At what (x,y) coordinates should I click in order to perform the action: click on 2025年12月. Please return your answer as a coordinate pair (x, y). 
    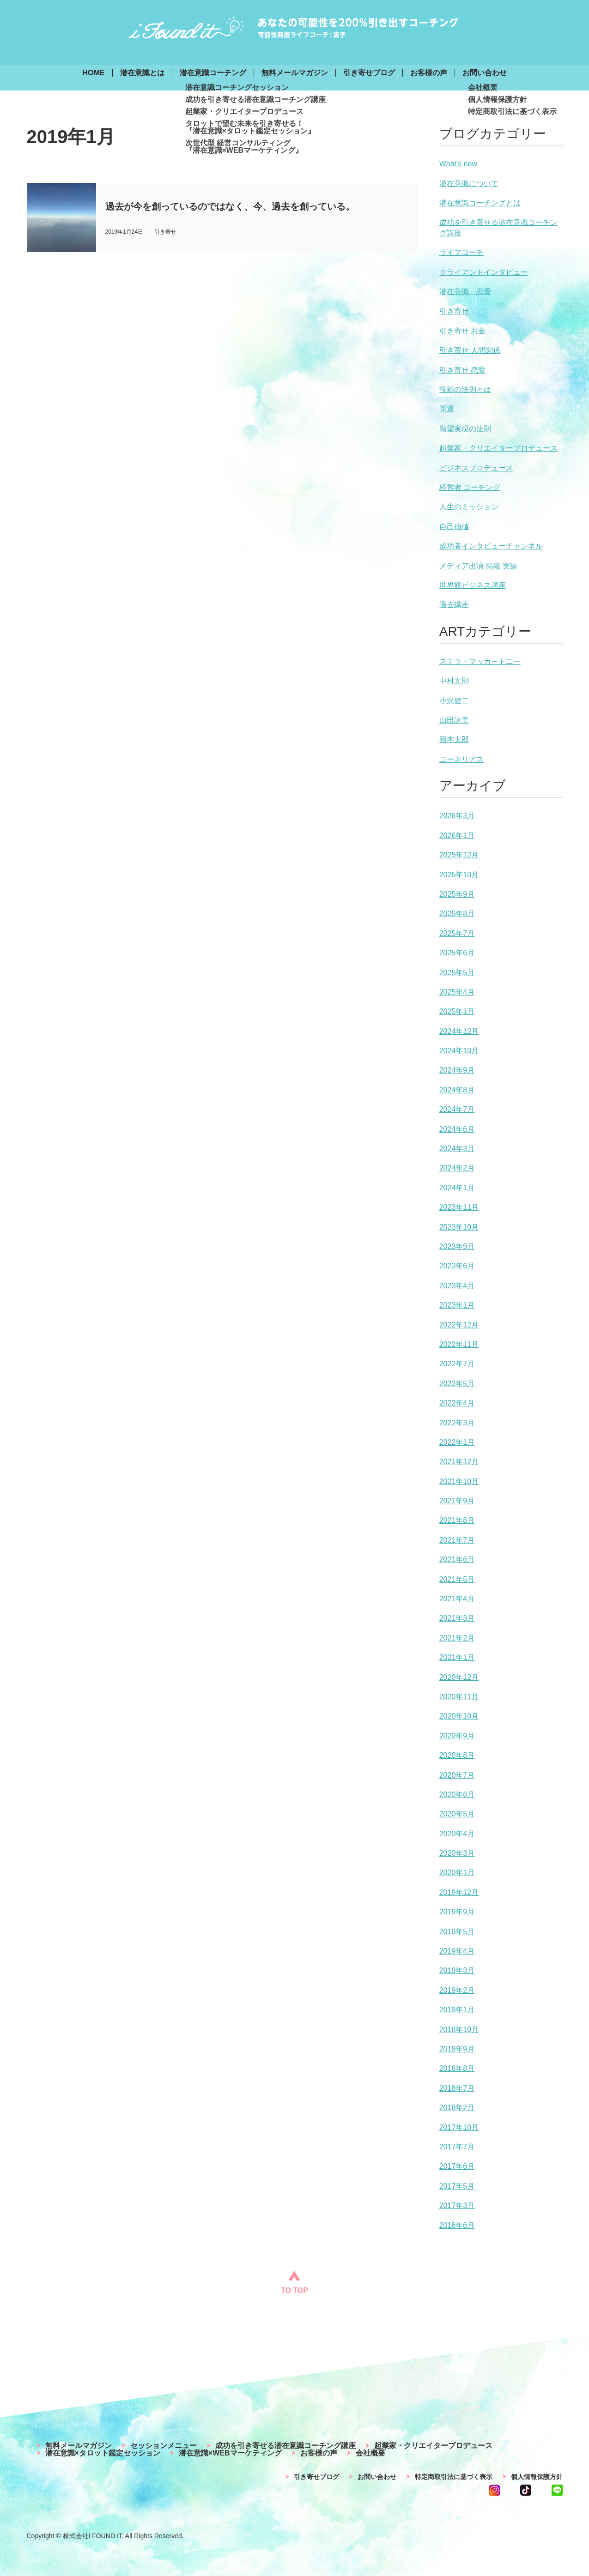
    Looking at the image, I should click on (459, 855).